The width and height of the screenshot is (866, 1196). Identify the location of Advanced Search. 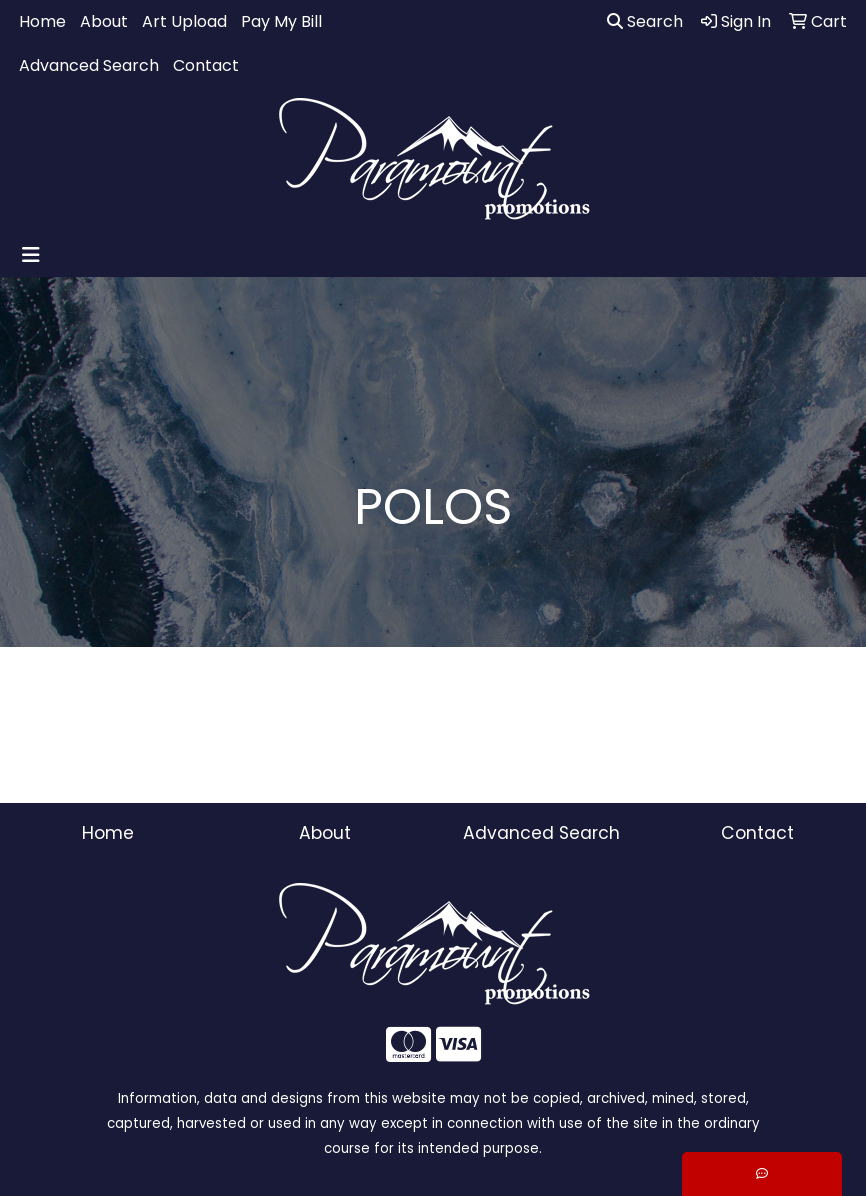
(89, 65).